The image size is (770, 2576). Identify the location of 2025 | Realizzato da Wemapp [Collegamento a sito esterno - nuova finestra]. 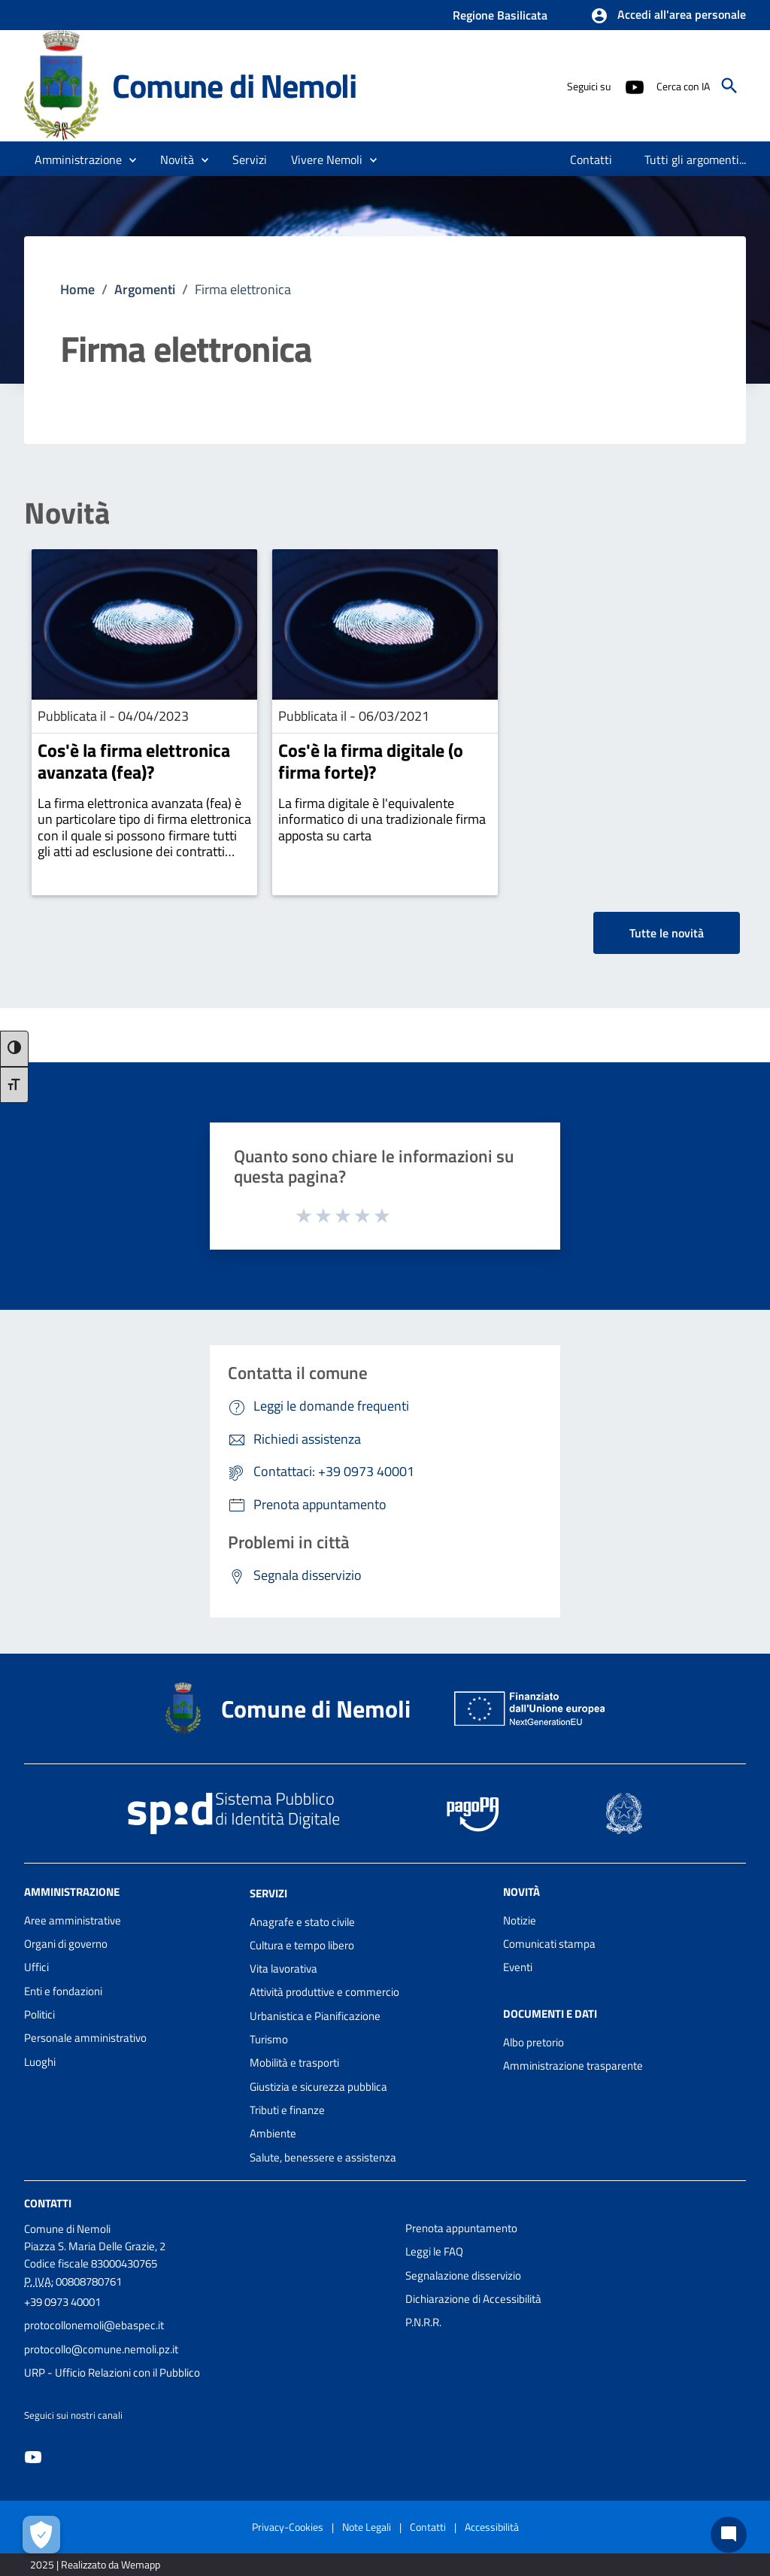
(95, 2564).